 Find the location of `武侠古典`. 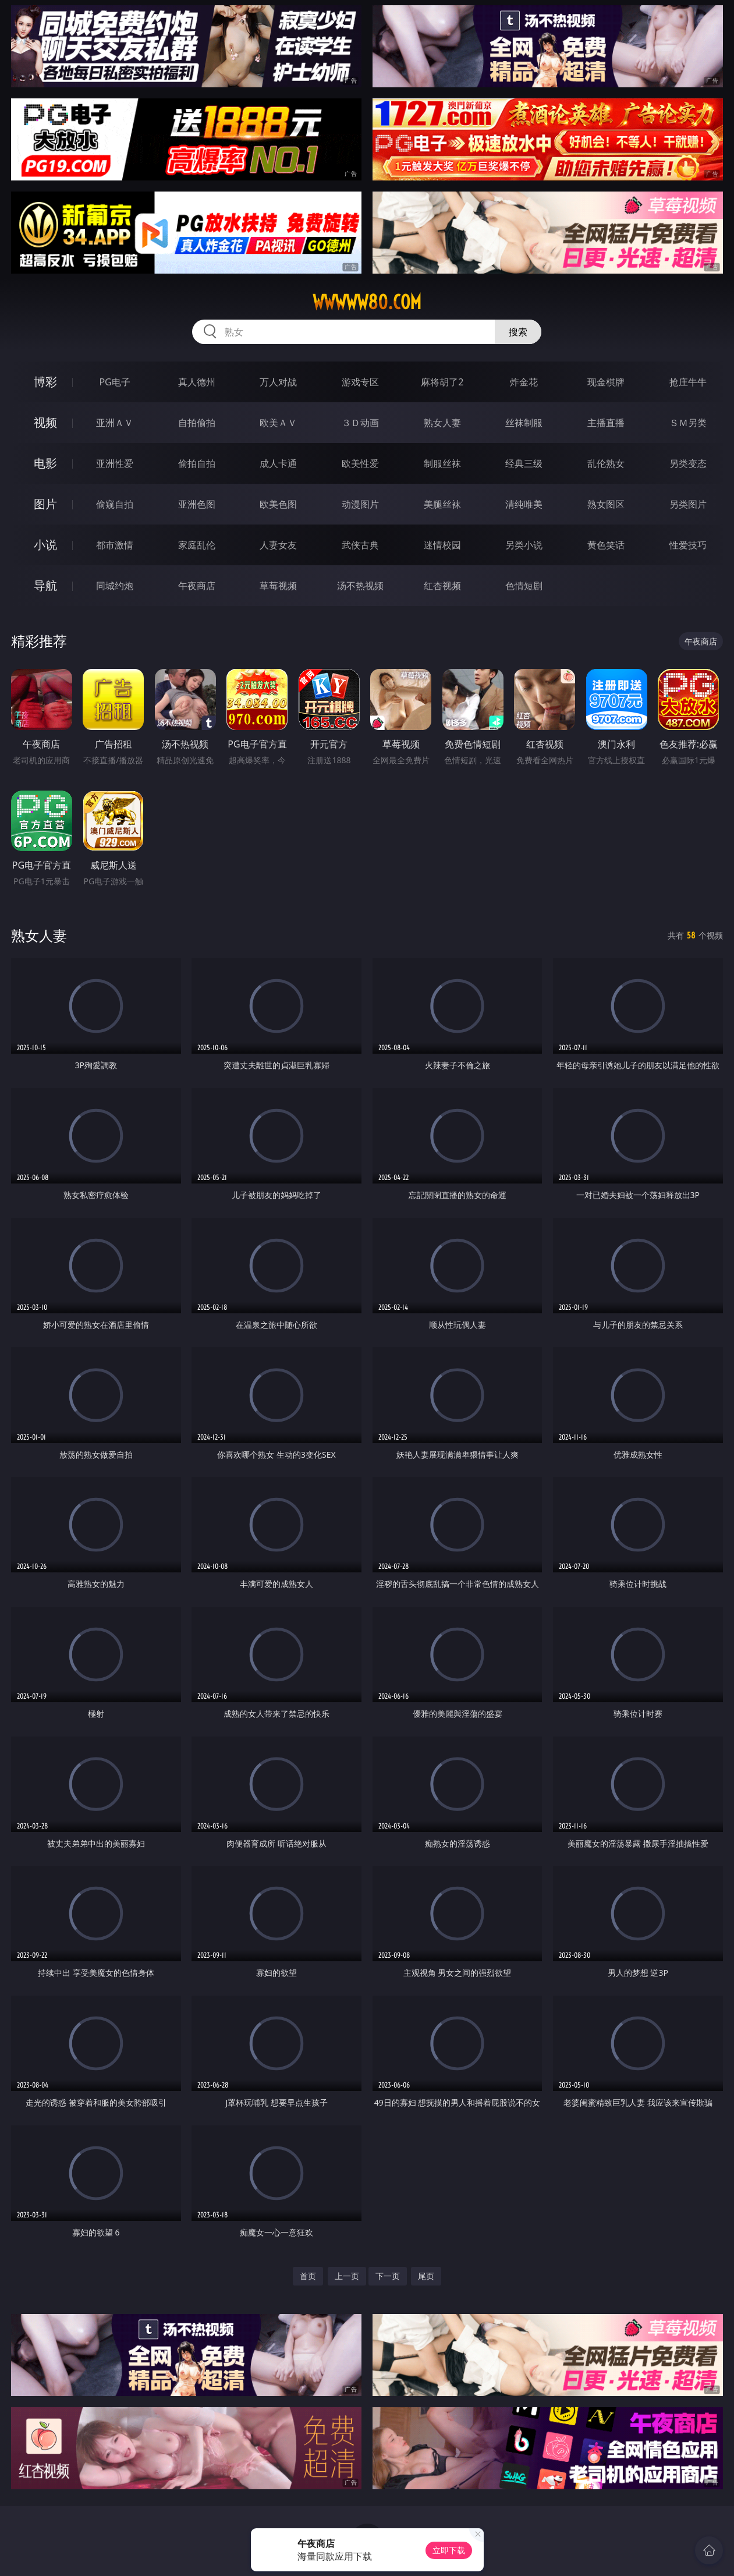

武侠古典 is located at coordinates (360, 544).